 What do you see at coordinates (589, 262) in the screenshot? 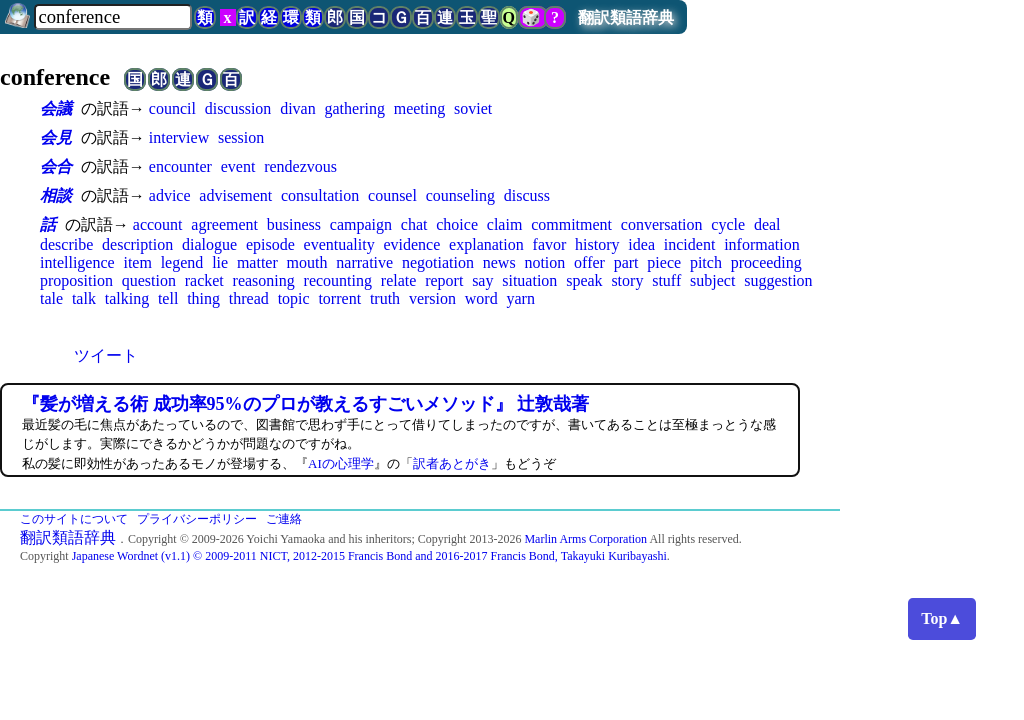
I see `offer` at bounding box center [589, 262].